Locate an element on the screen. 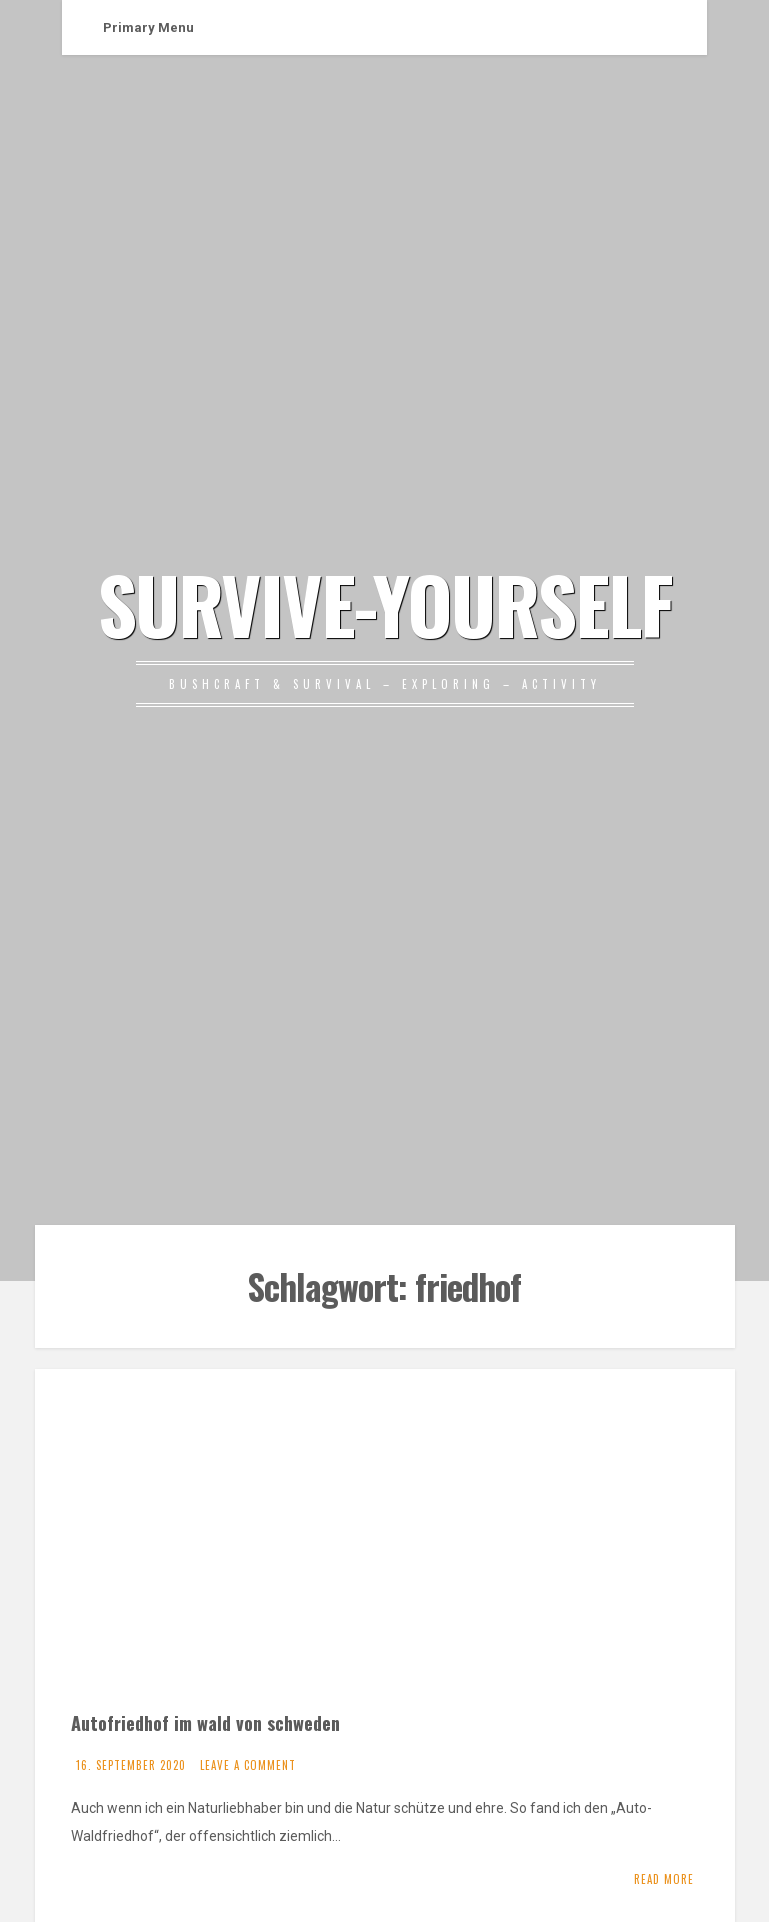 The image size is (769, 1922). Leave a comment is located at coordinates (248, 1765).